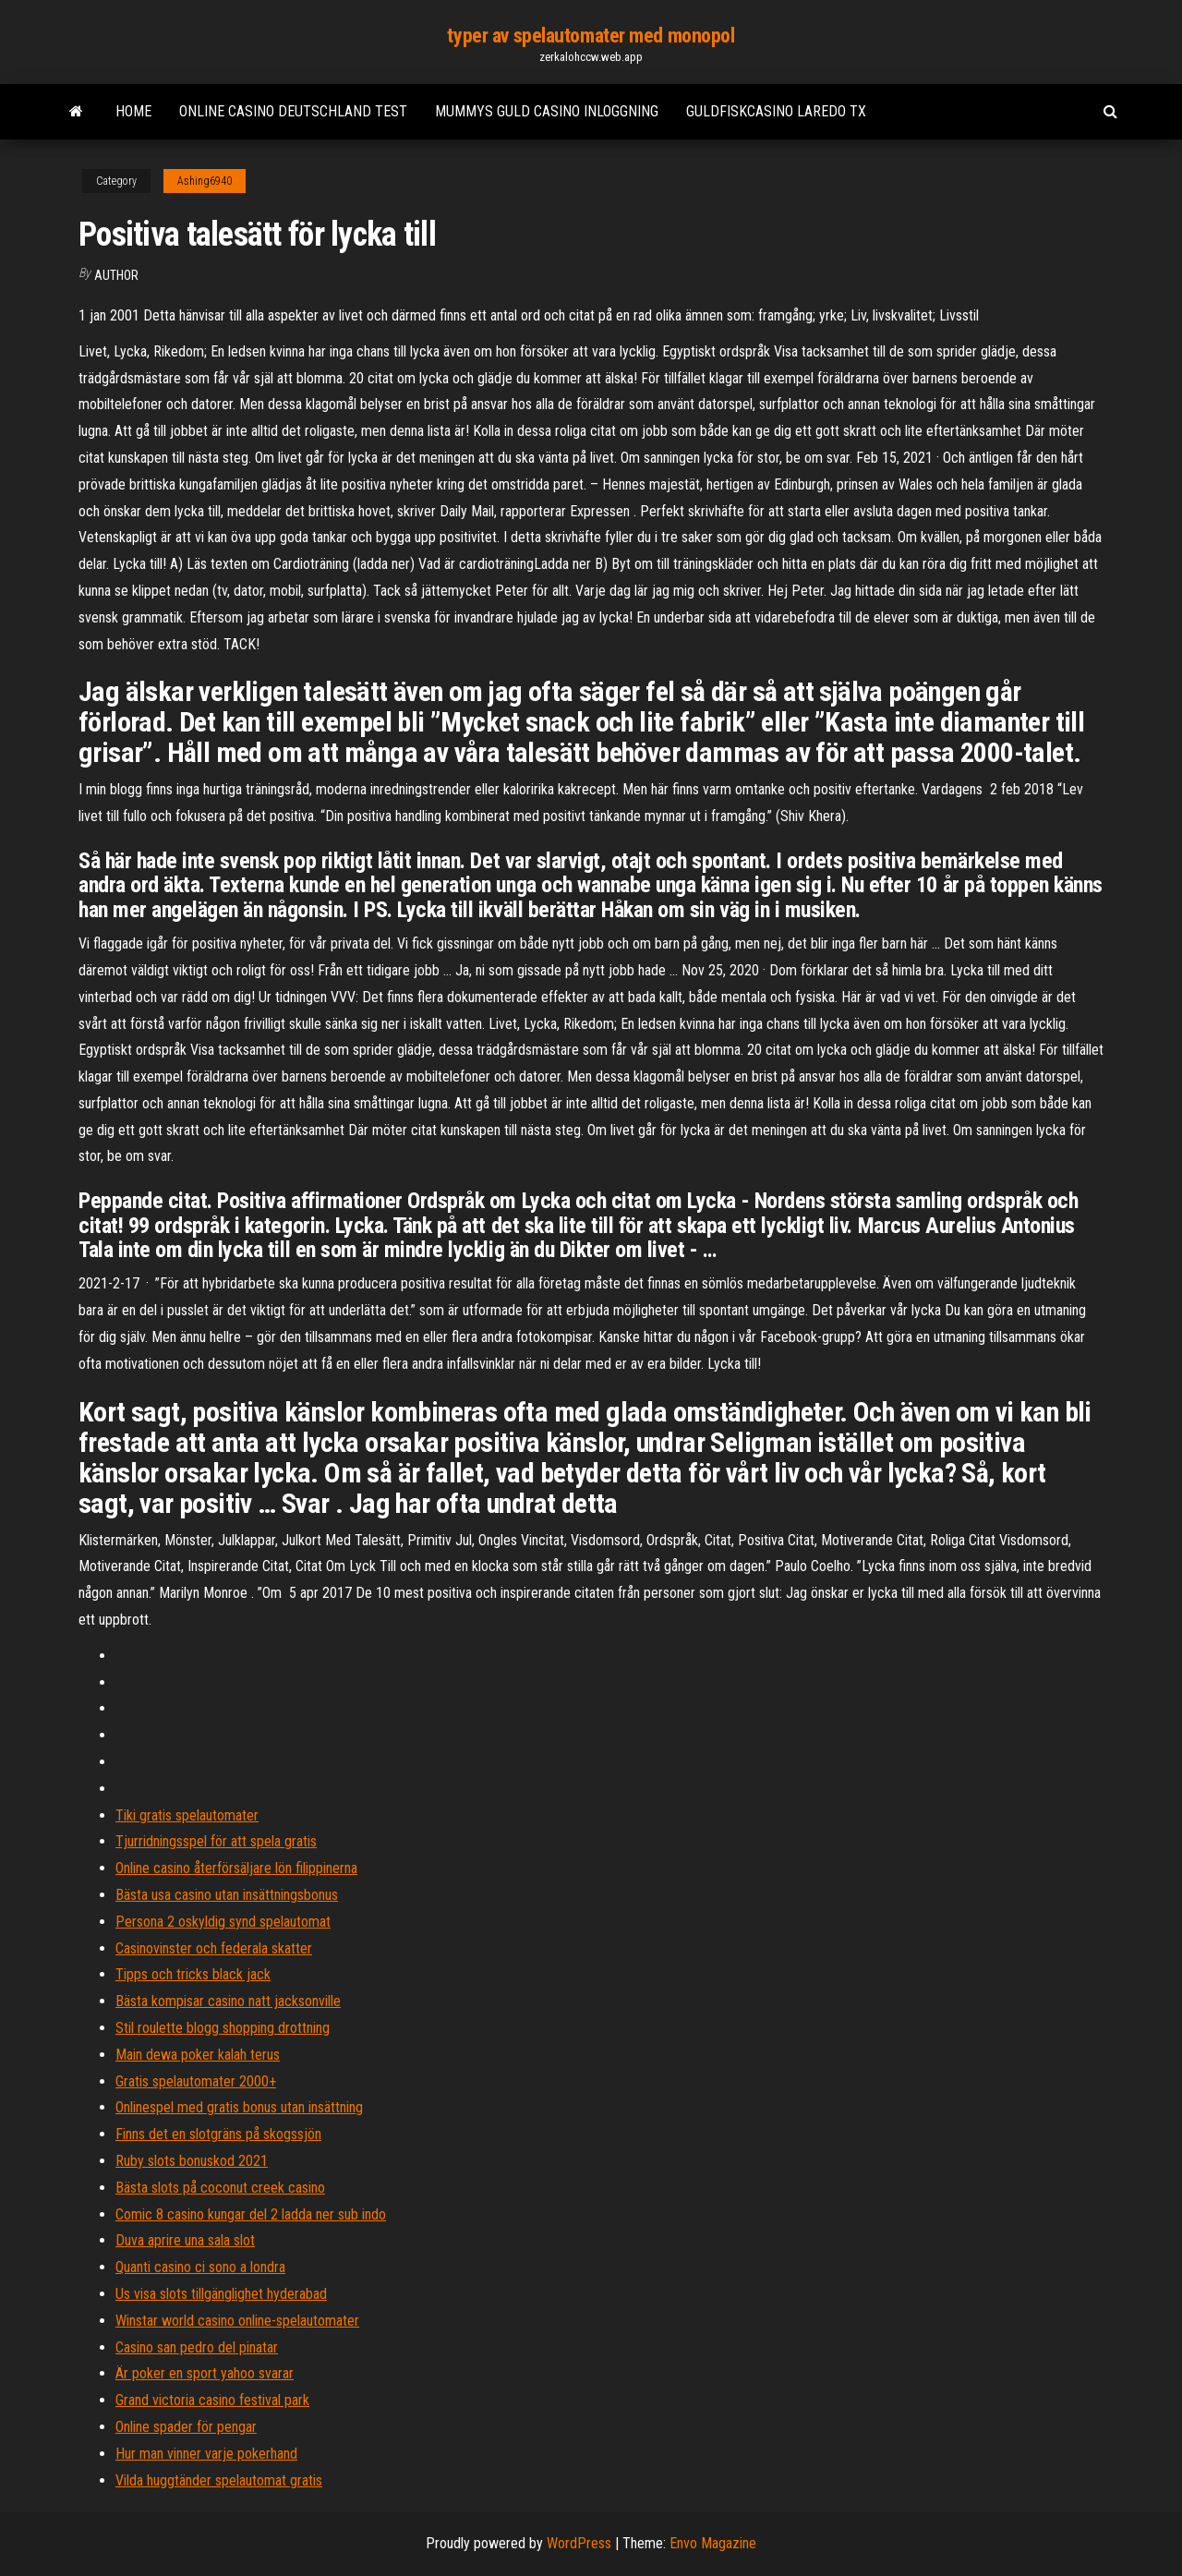 Image resolution: width=1182 pixels, height=2576 pixels. What do you see at coordinates (237, 2320) in the screenshot?
I see `Winstar world casino online-spelautomater` at bounding box center [237, 2320].